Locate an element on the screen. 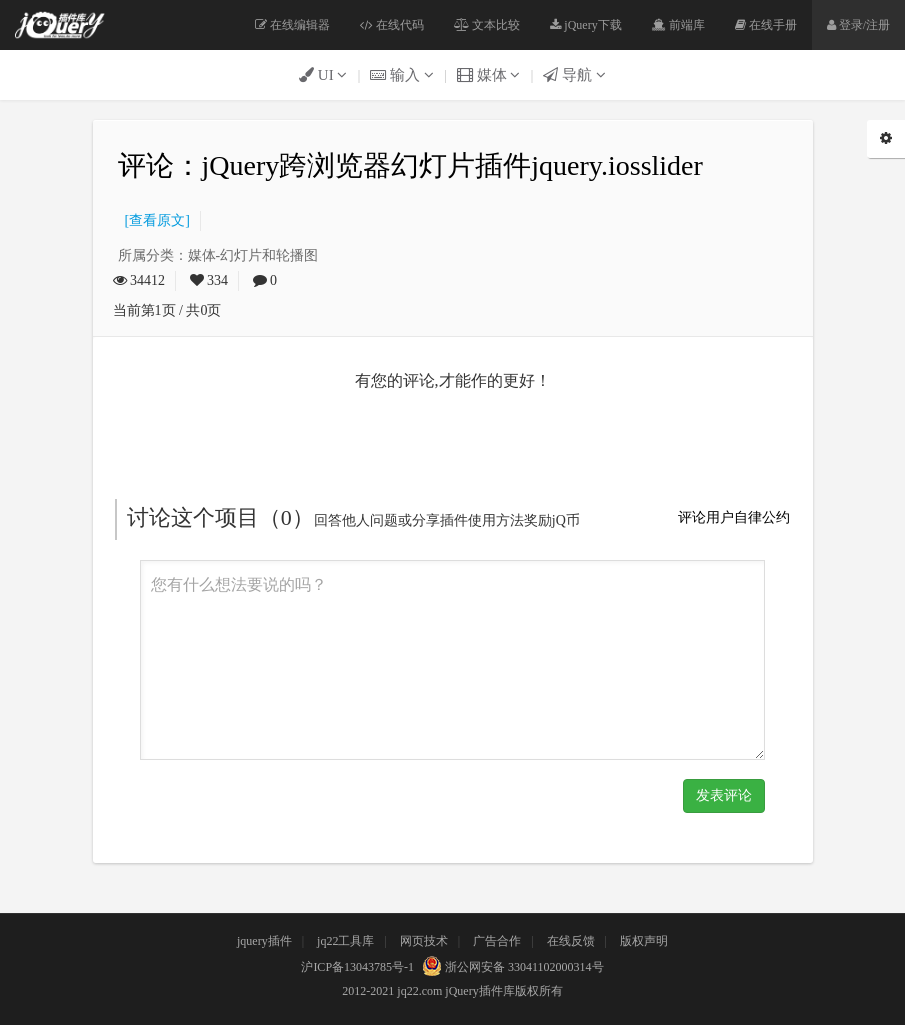  文本比较 is located at coordinates (487, 25).